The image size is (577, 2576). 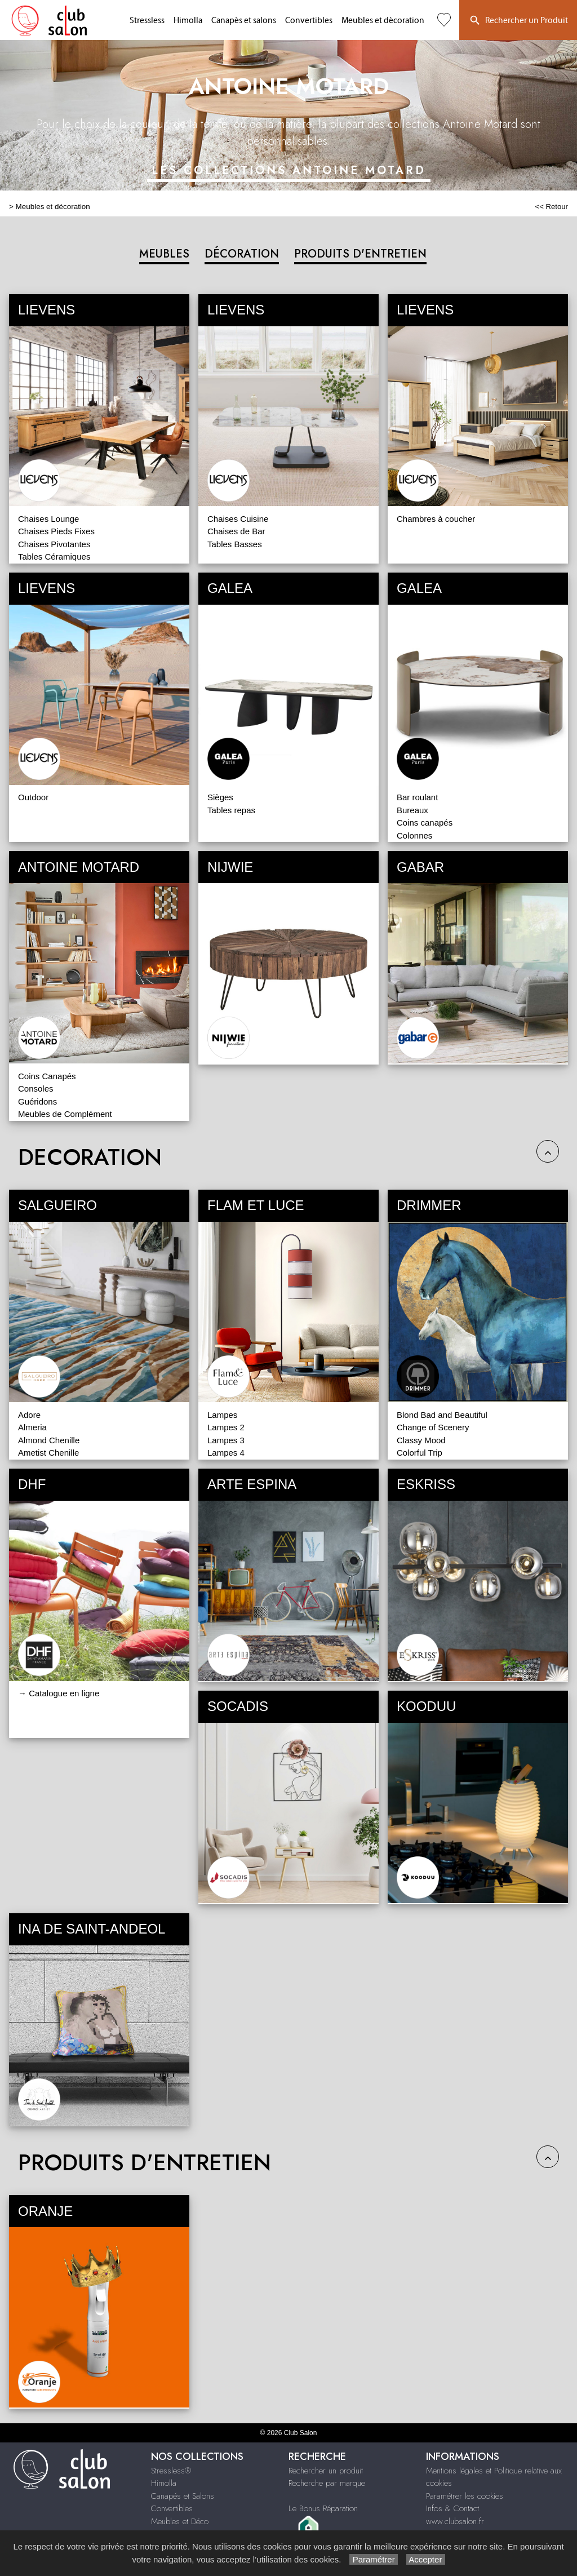 What do you see at coordinates (226, 1452) in the screenshot?
I see `Lampes 4` at bounding box center [226, 1452].